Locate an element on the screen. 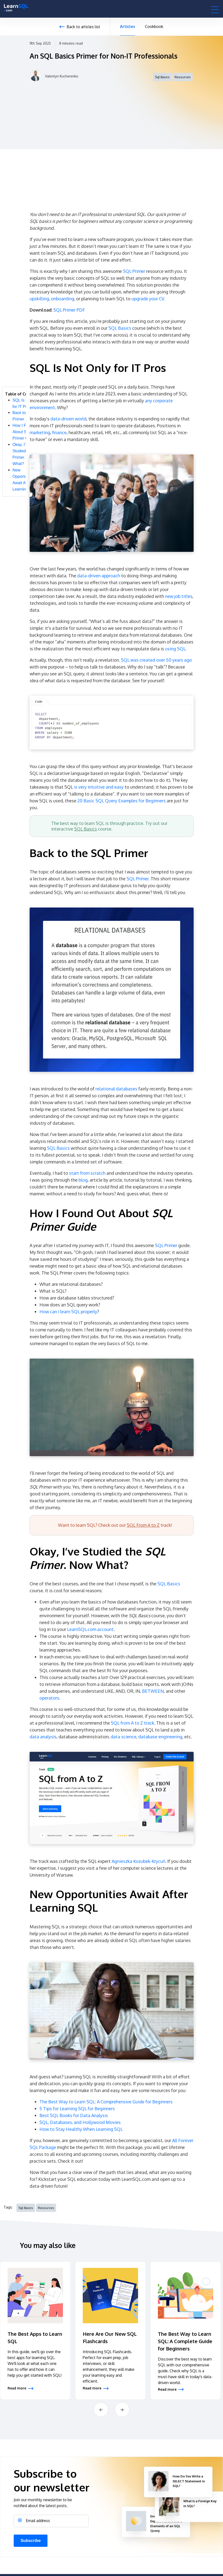  onboarding is located at coordinates (62, 298).